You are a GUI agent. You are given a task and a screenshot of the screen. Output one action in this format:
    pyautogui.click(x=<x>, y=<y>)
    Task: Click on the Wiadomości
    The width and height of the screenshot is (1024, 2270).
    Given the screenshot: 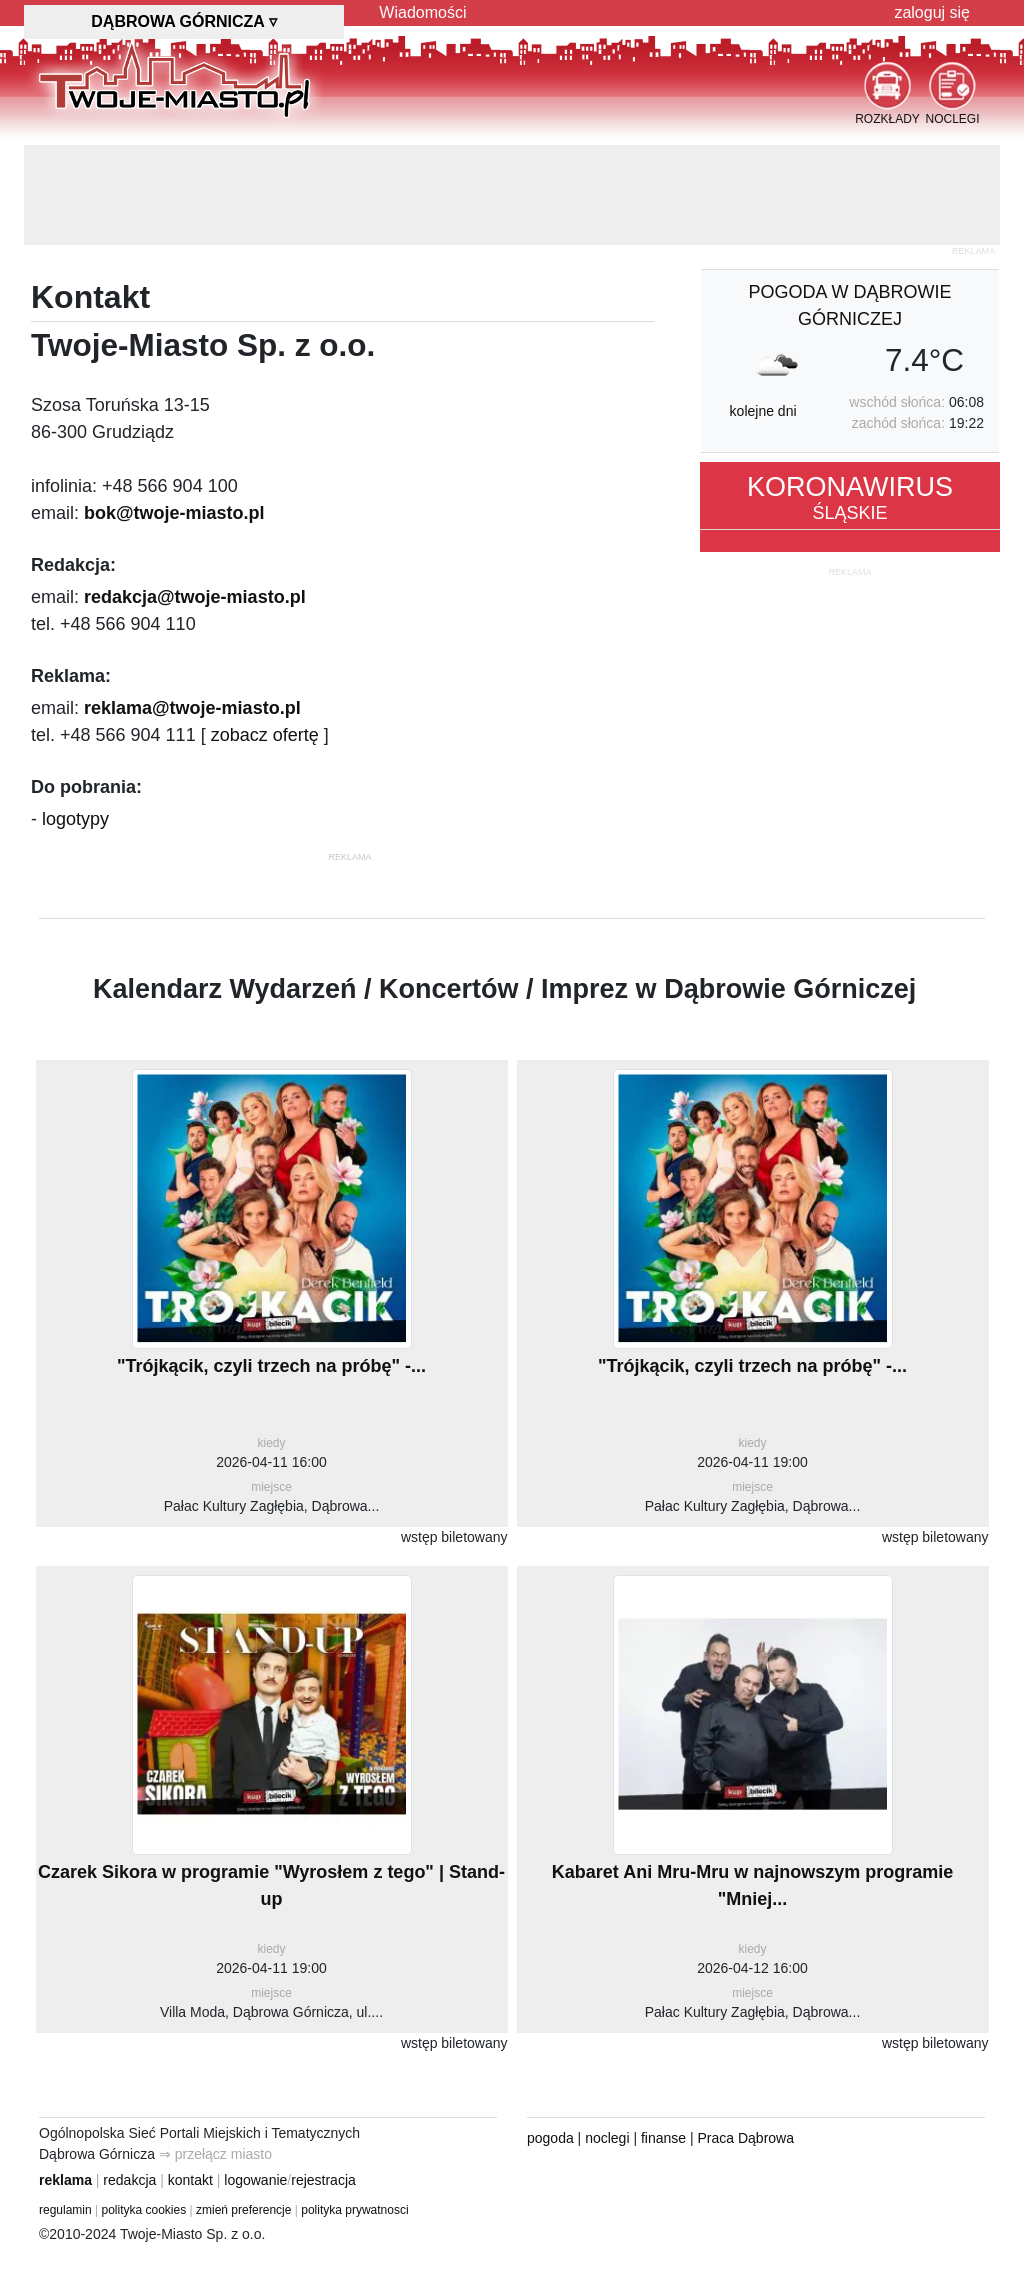 What is the action you would take?
    pyautogui.click(x=422, y=12)
    